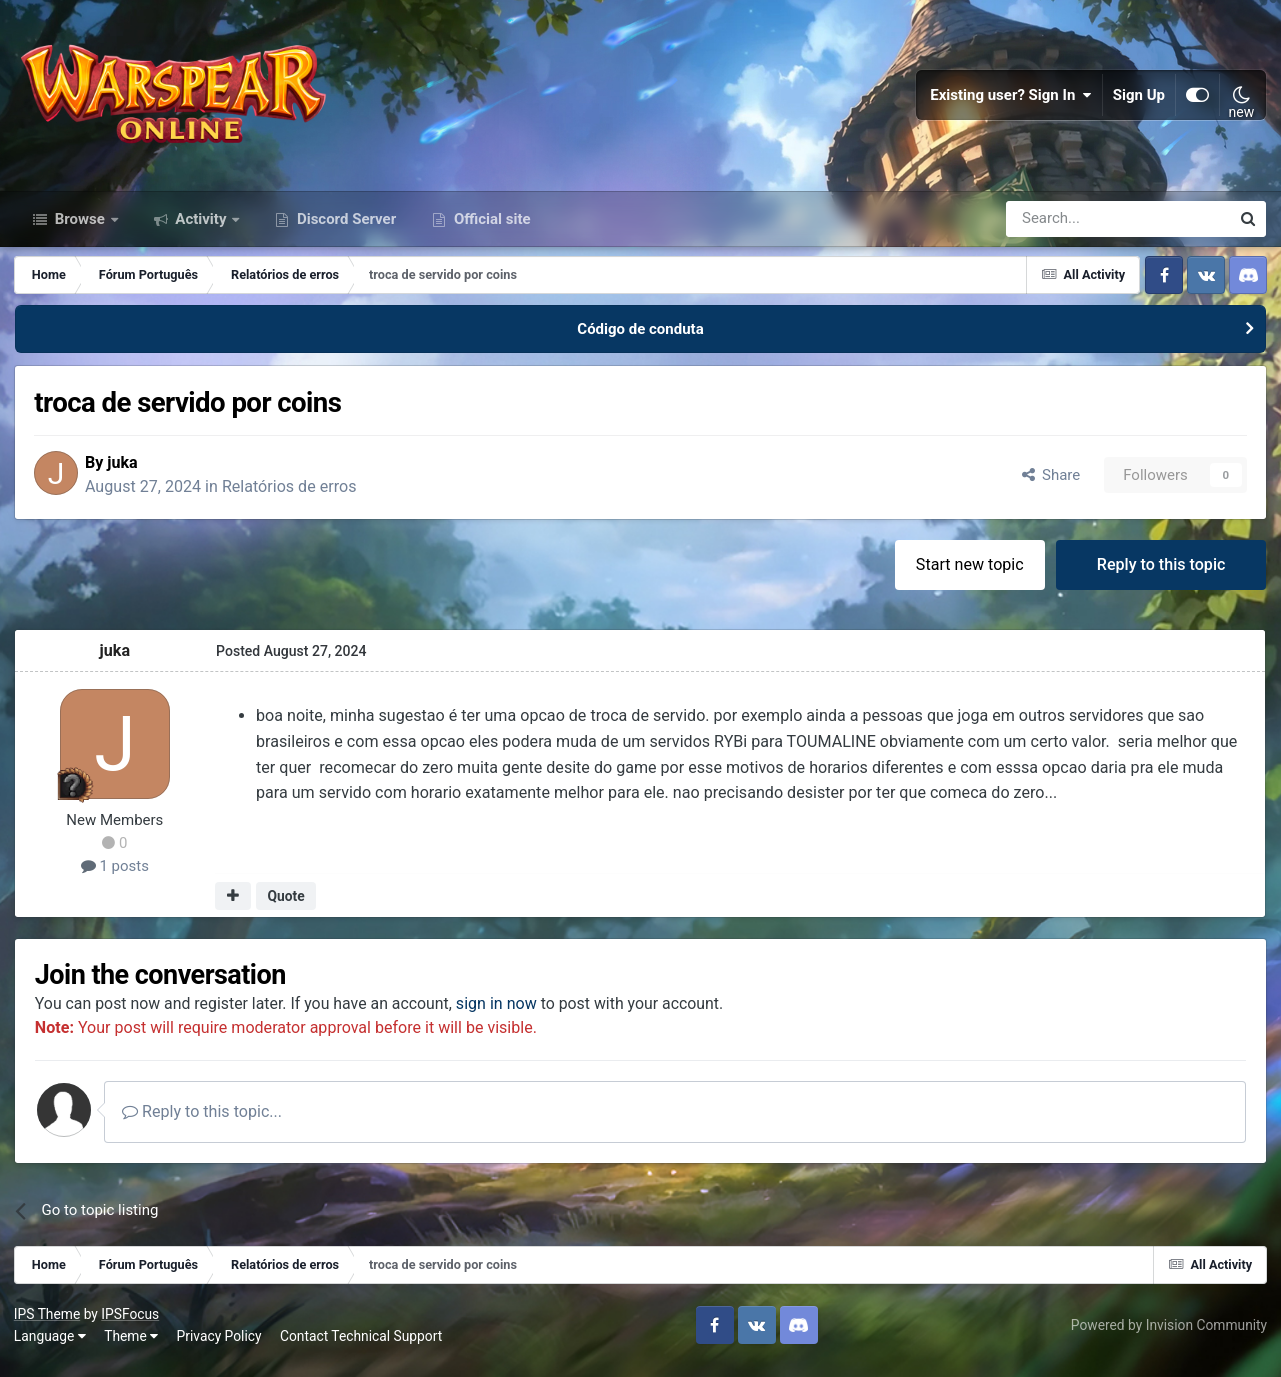 Image resolution: width=1281 pixels, height=1377 pixels. I want to click on Código de conduta, so click(640, 338).